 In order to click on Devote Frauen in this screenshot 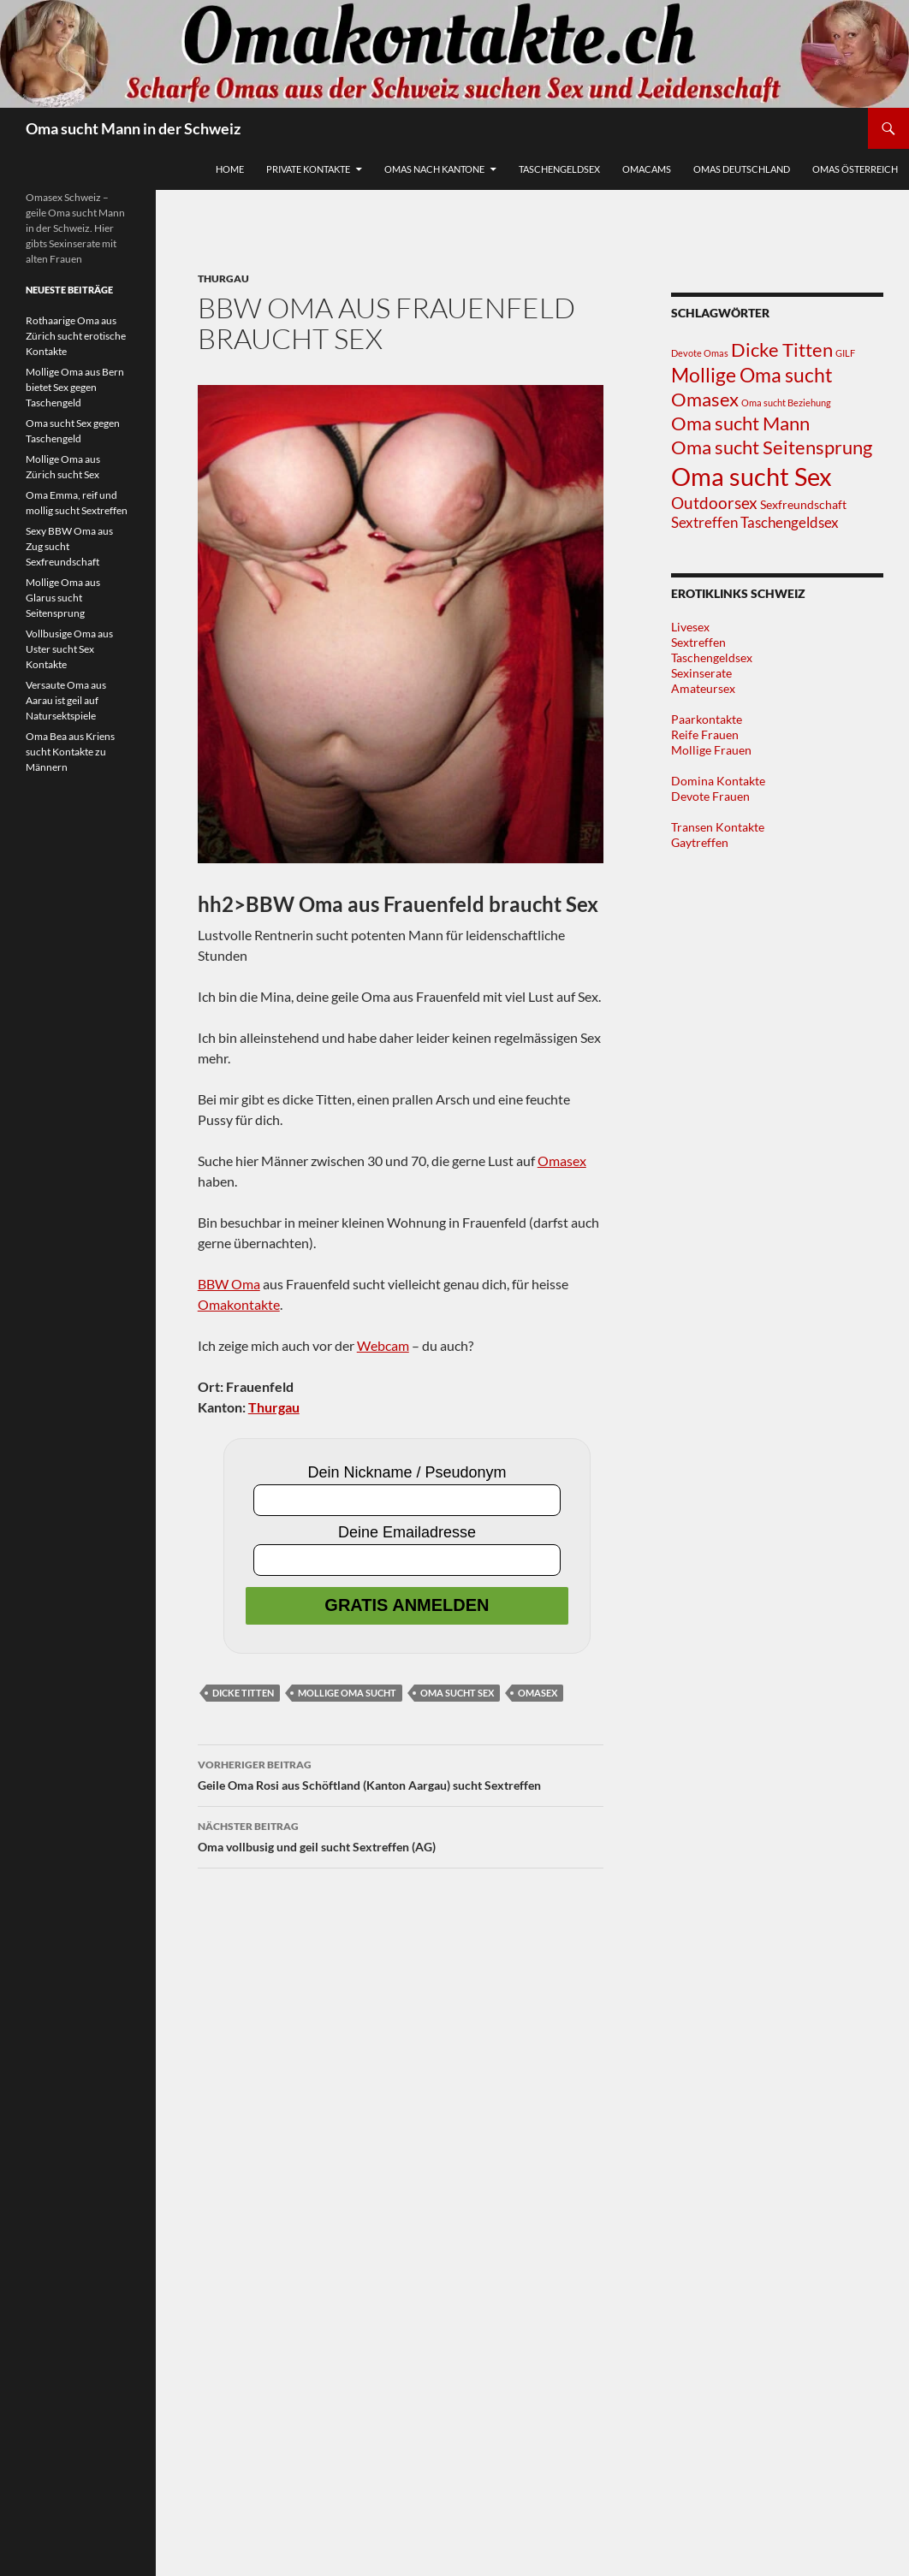, I will do `click(710, 796)`.